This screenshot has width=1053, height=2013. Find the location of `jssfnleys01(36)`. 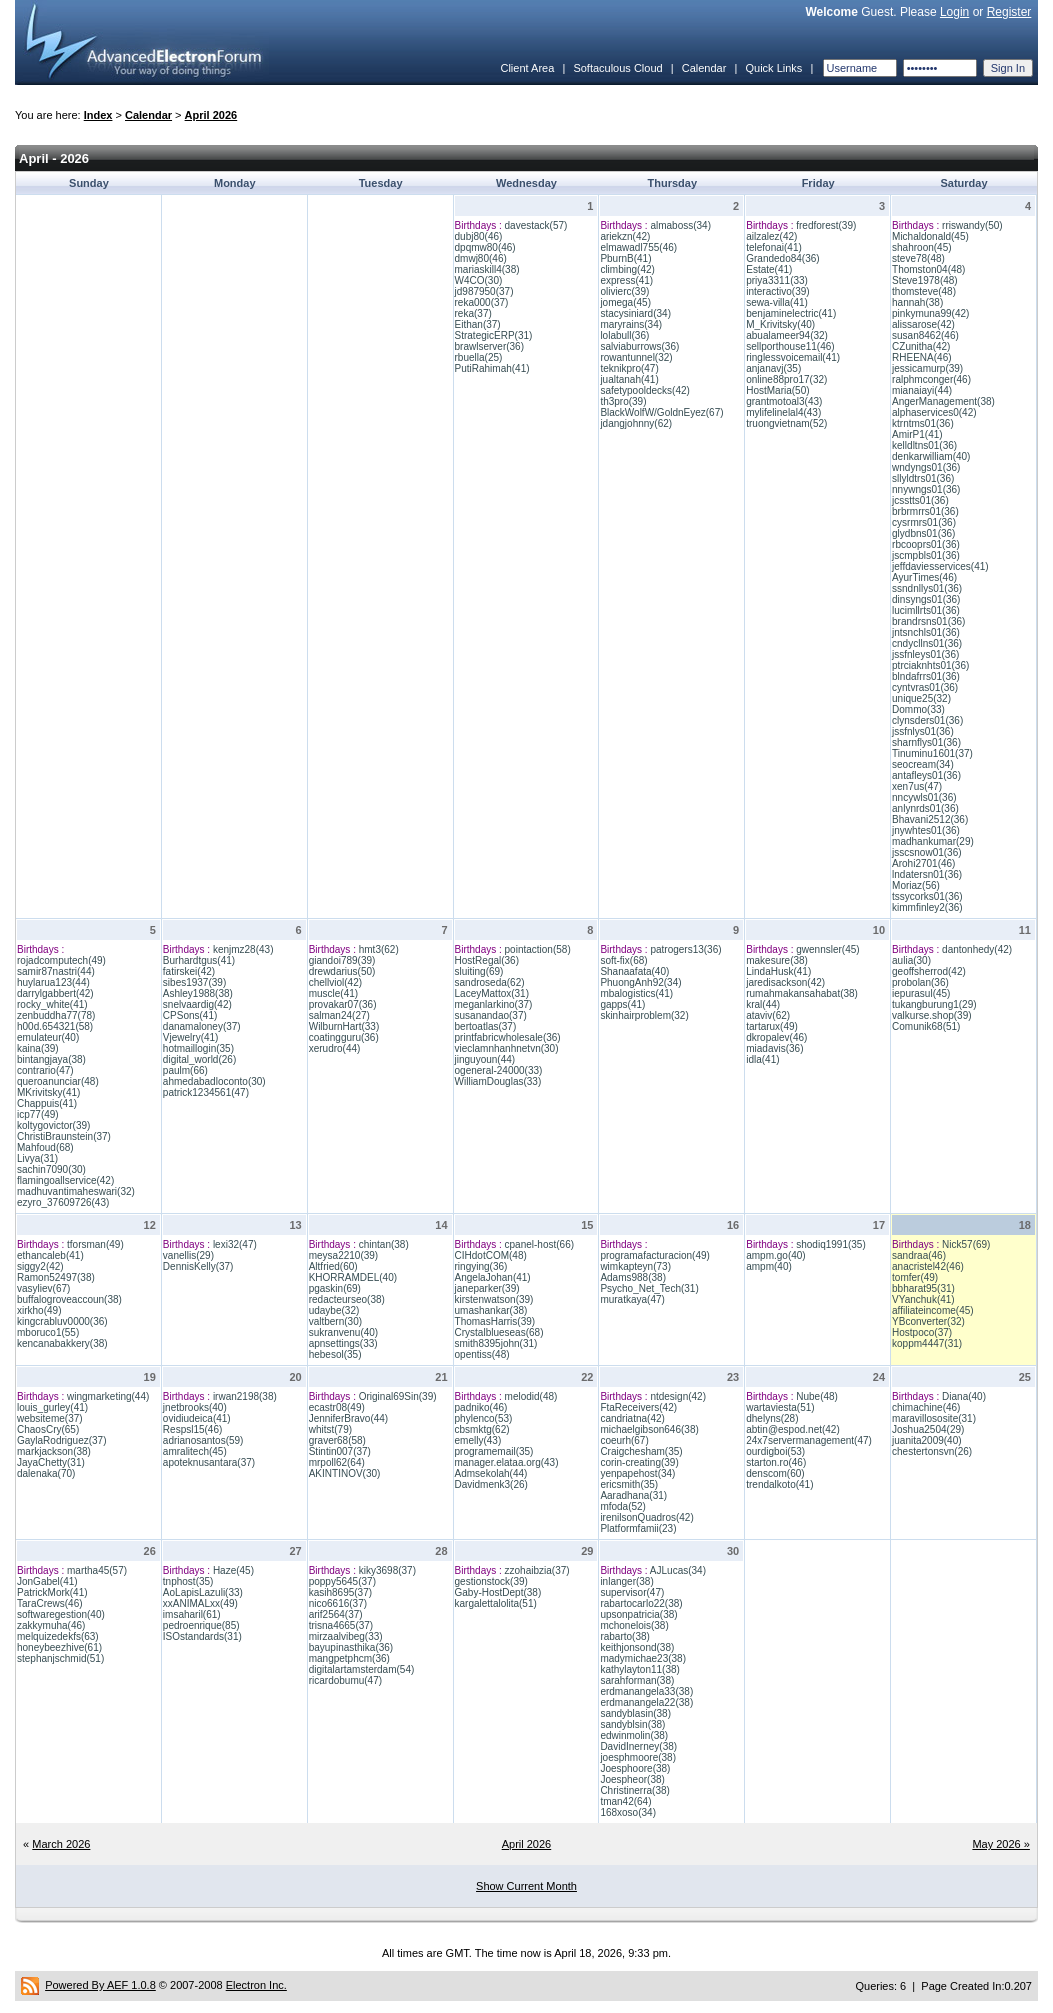

jssfnleys01(36) is located at coordinates (925, 654).